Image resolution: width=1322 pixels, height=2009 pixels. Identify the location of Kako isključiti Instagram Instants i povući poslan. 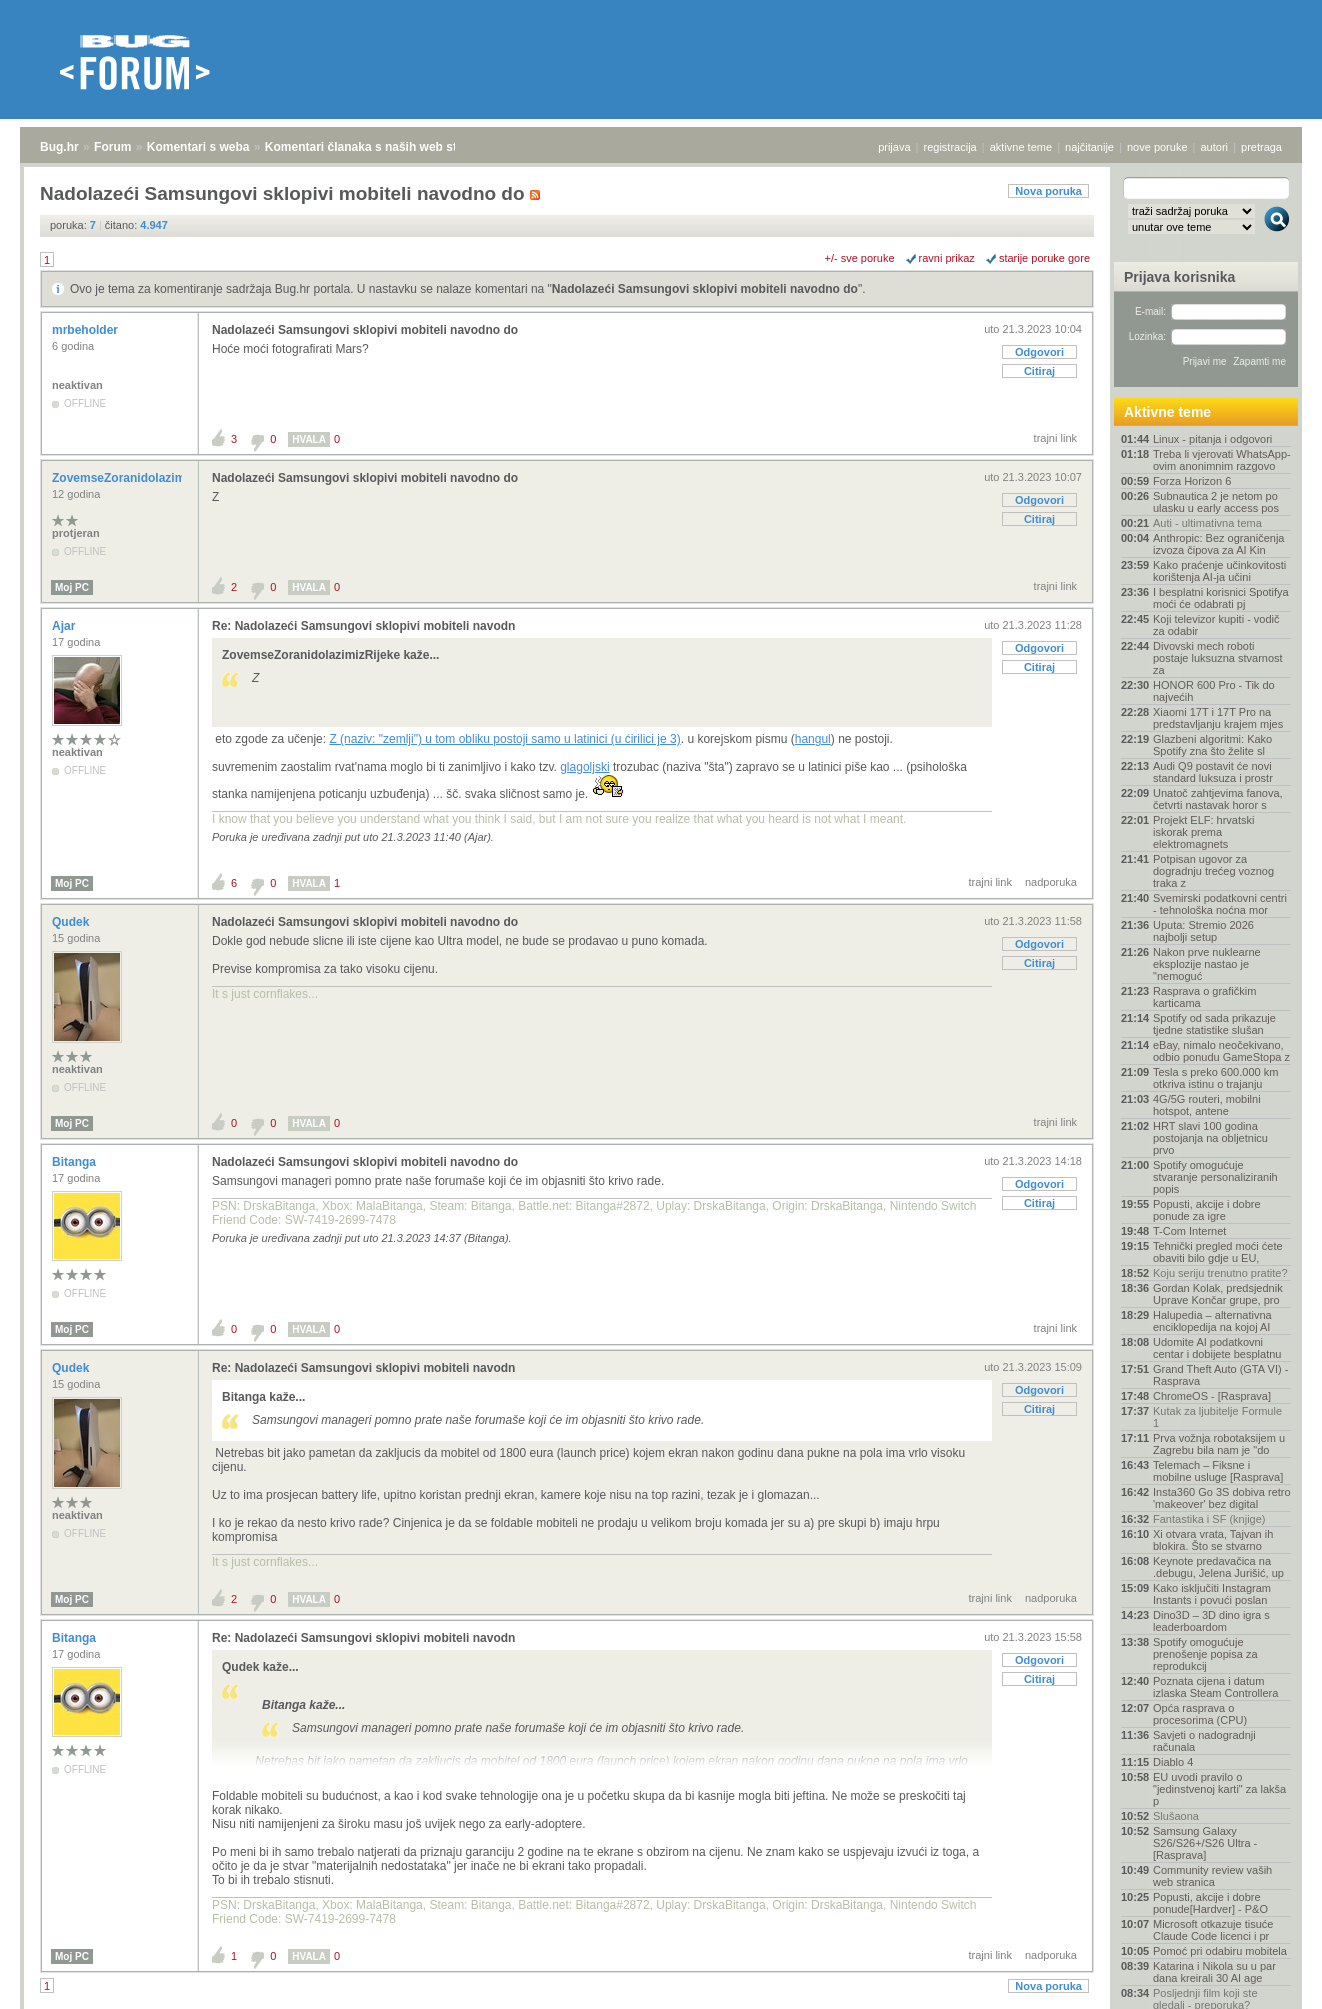
(1212, 1594).